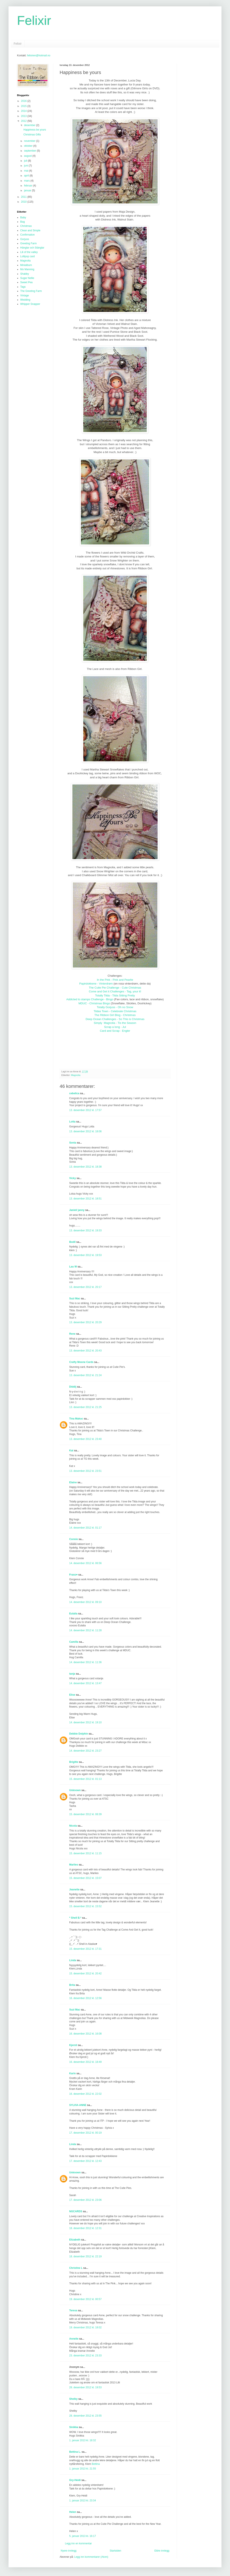  What do you see at coordinates (25, 299) in the screenshot?
I see `Wedding` at bounding box center [25, 299].